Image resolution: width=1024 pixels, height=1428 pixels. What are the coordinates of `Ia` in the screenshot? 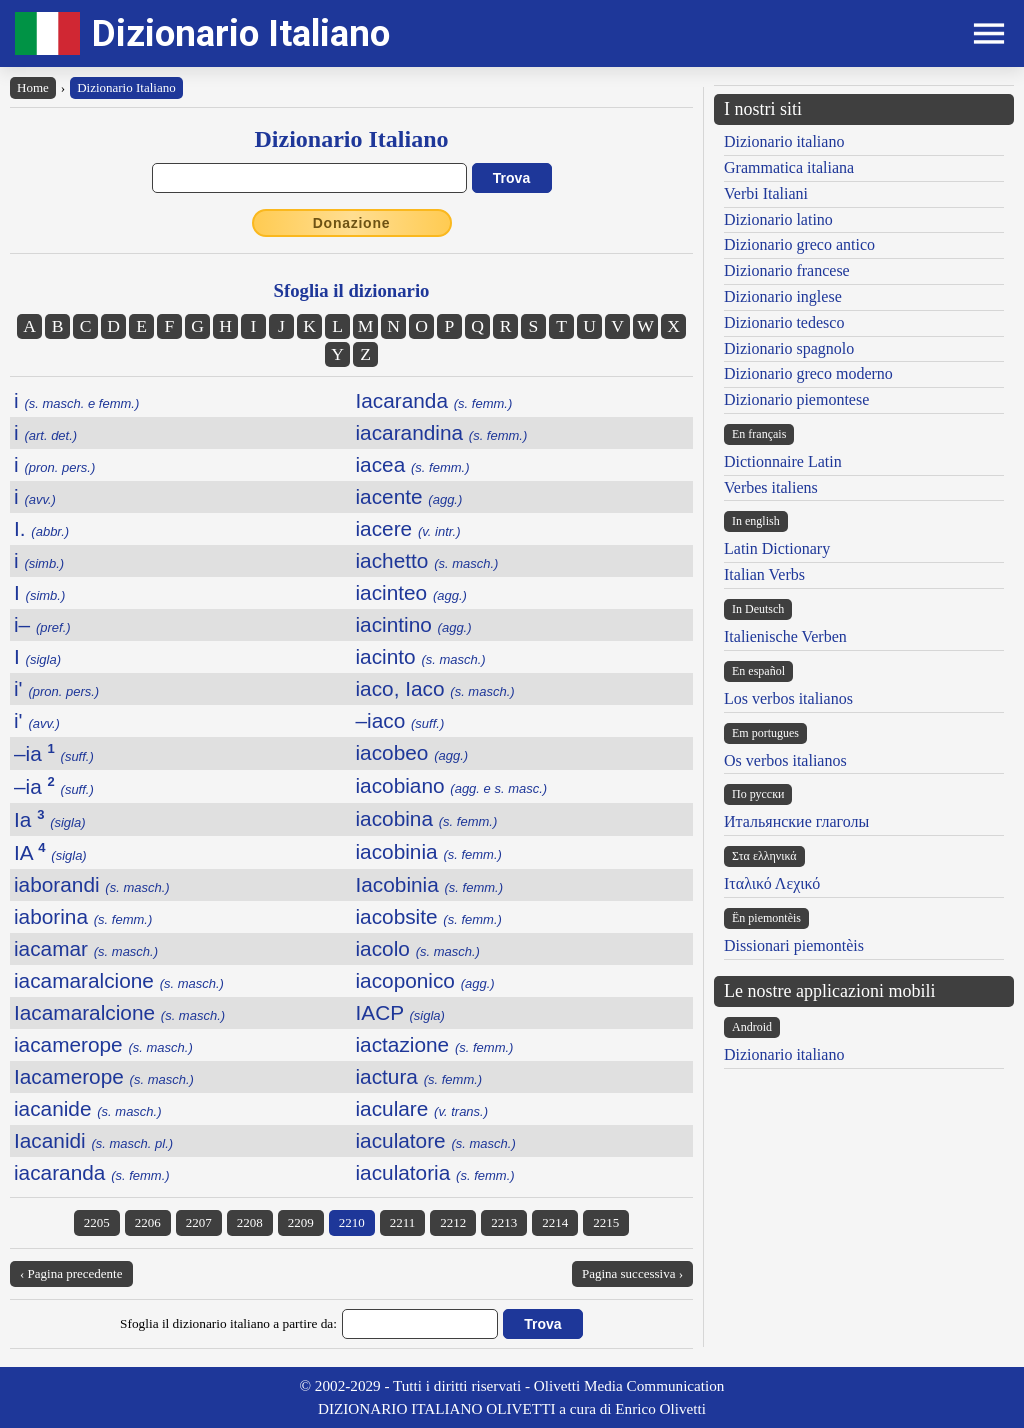 It's located at (50, 819).